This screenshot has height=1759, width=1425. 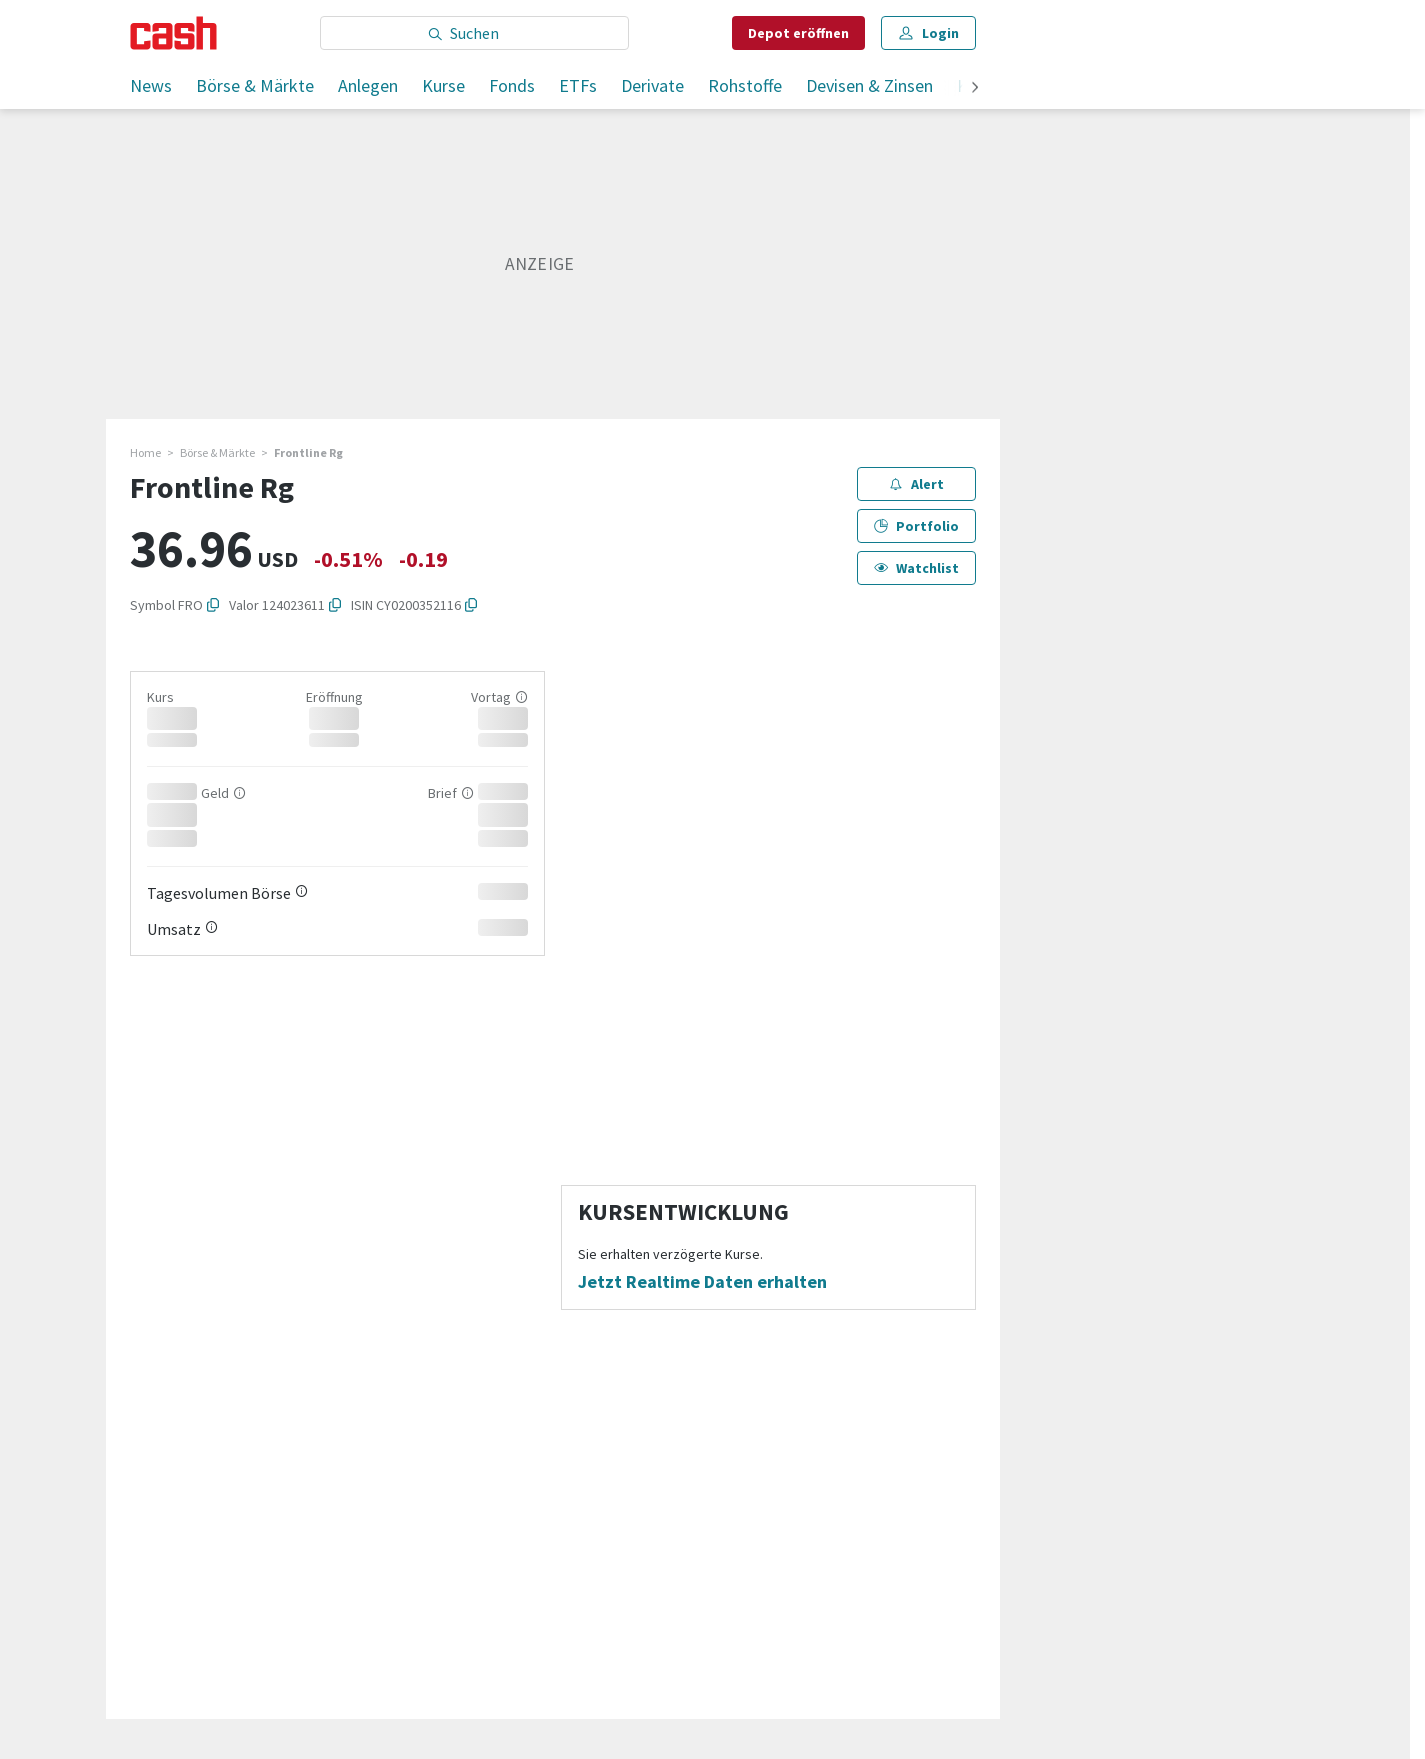 What do you see at coordinates (578, 85) in the screenshot?
I see `ETFs` at bounding box center [578, 85].